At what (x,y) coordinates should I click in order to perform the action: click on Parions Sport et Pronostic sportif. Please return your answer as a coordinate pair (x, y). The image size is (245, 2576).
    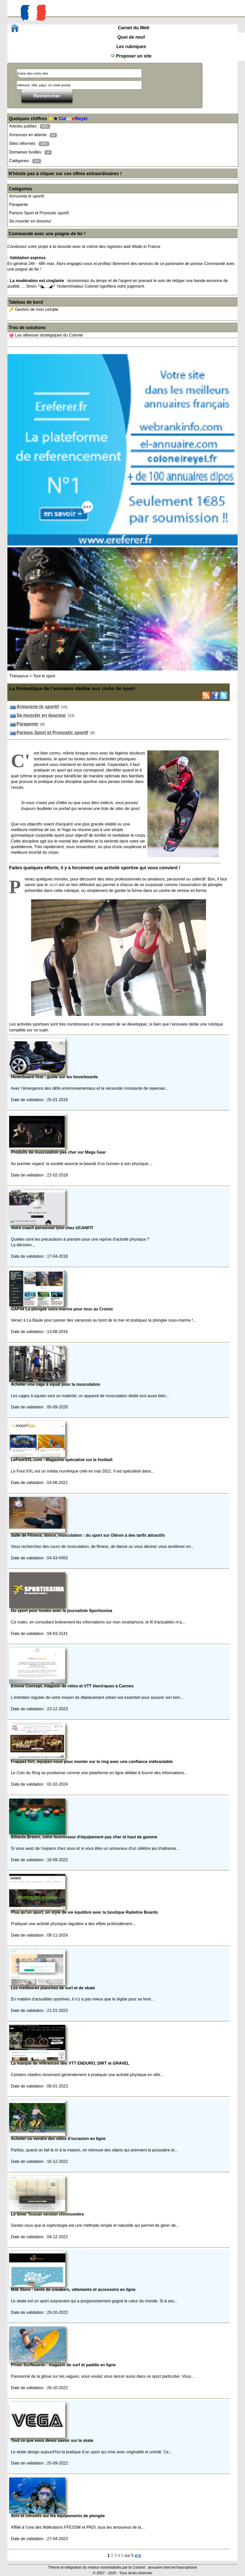
    Looking at the image, I should click on (39, 213).